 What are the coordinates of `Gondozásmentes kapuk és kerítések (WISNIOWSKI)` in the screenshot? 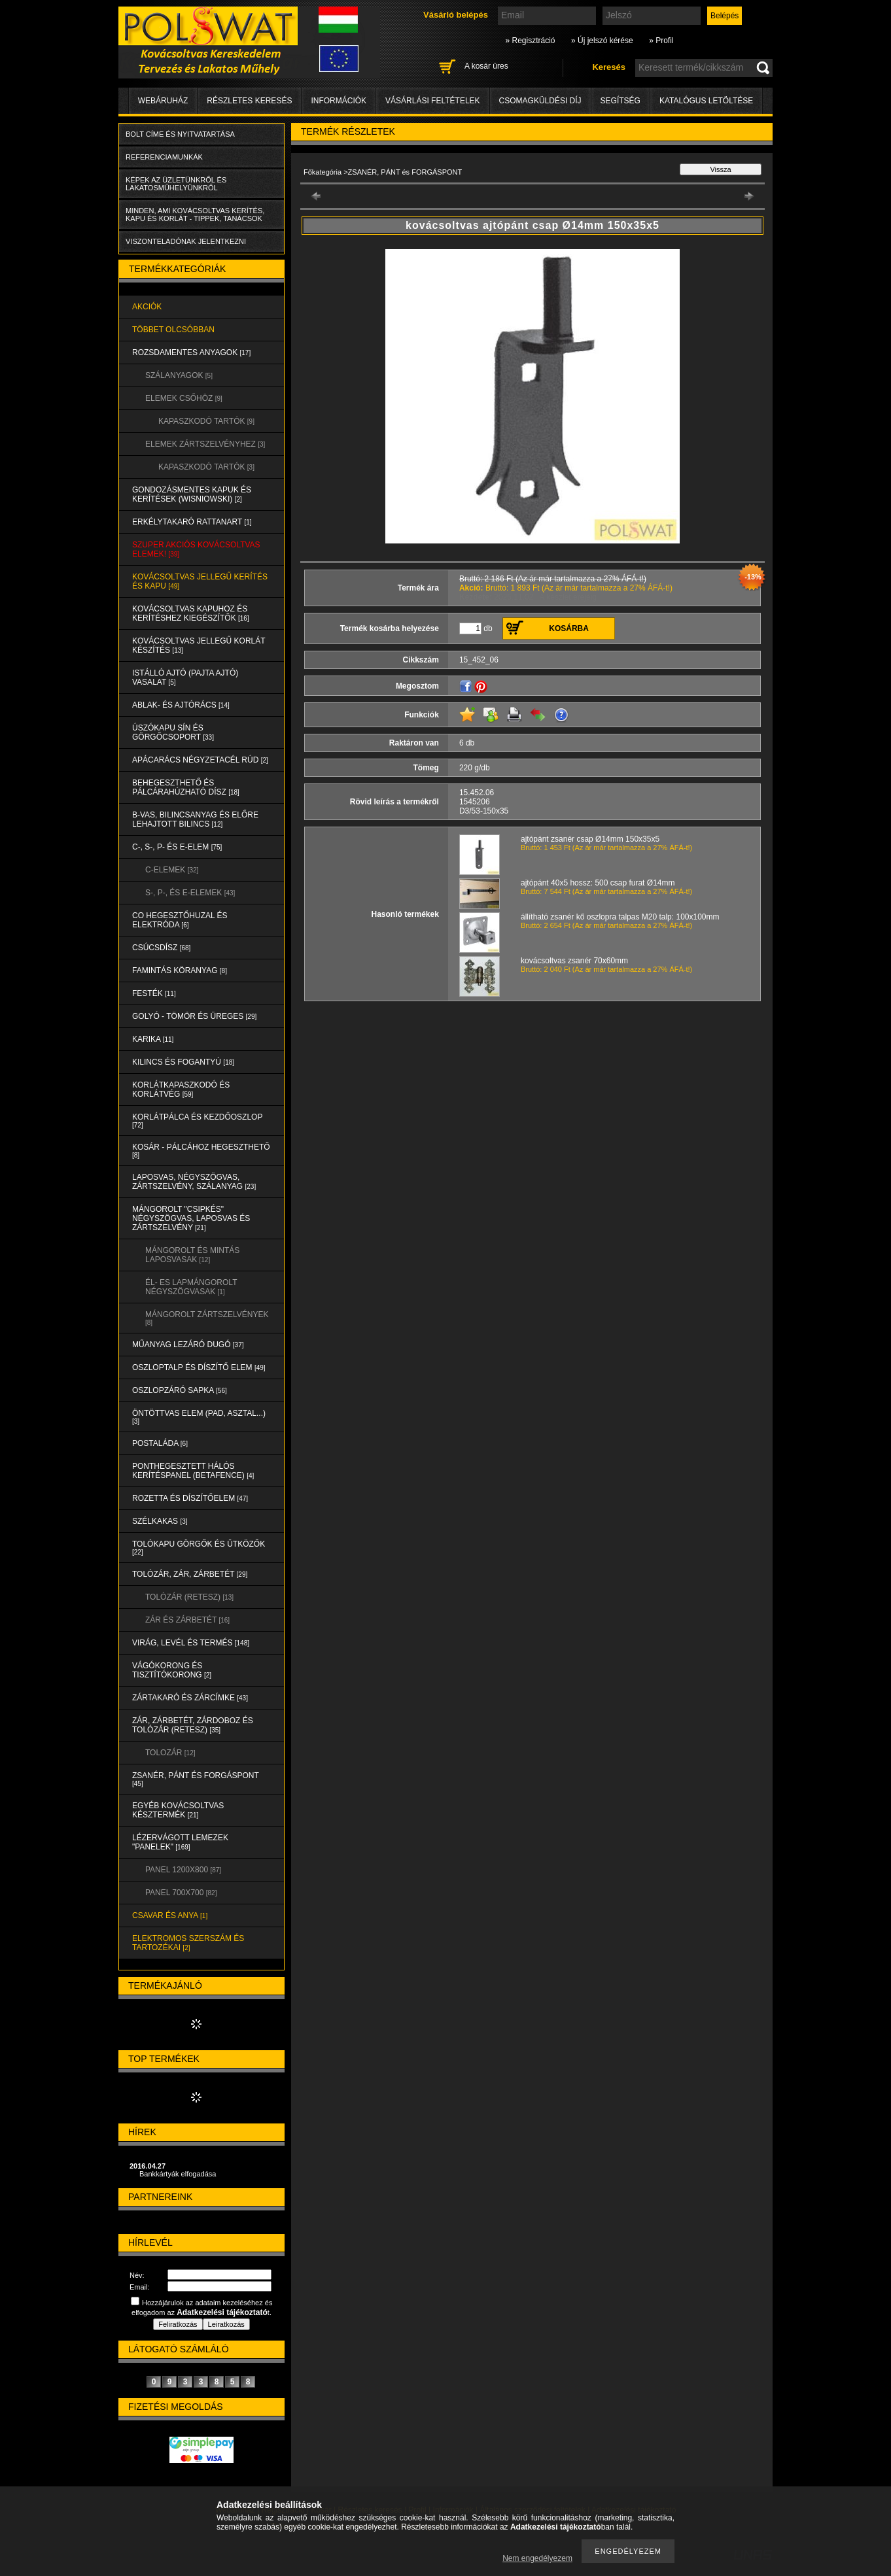 It's located at (191, 494).